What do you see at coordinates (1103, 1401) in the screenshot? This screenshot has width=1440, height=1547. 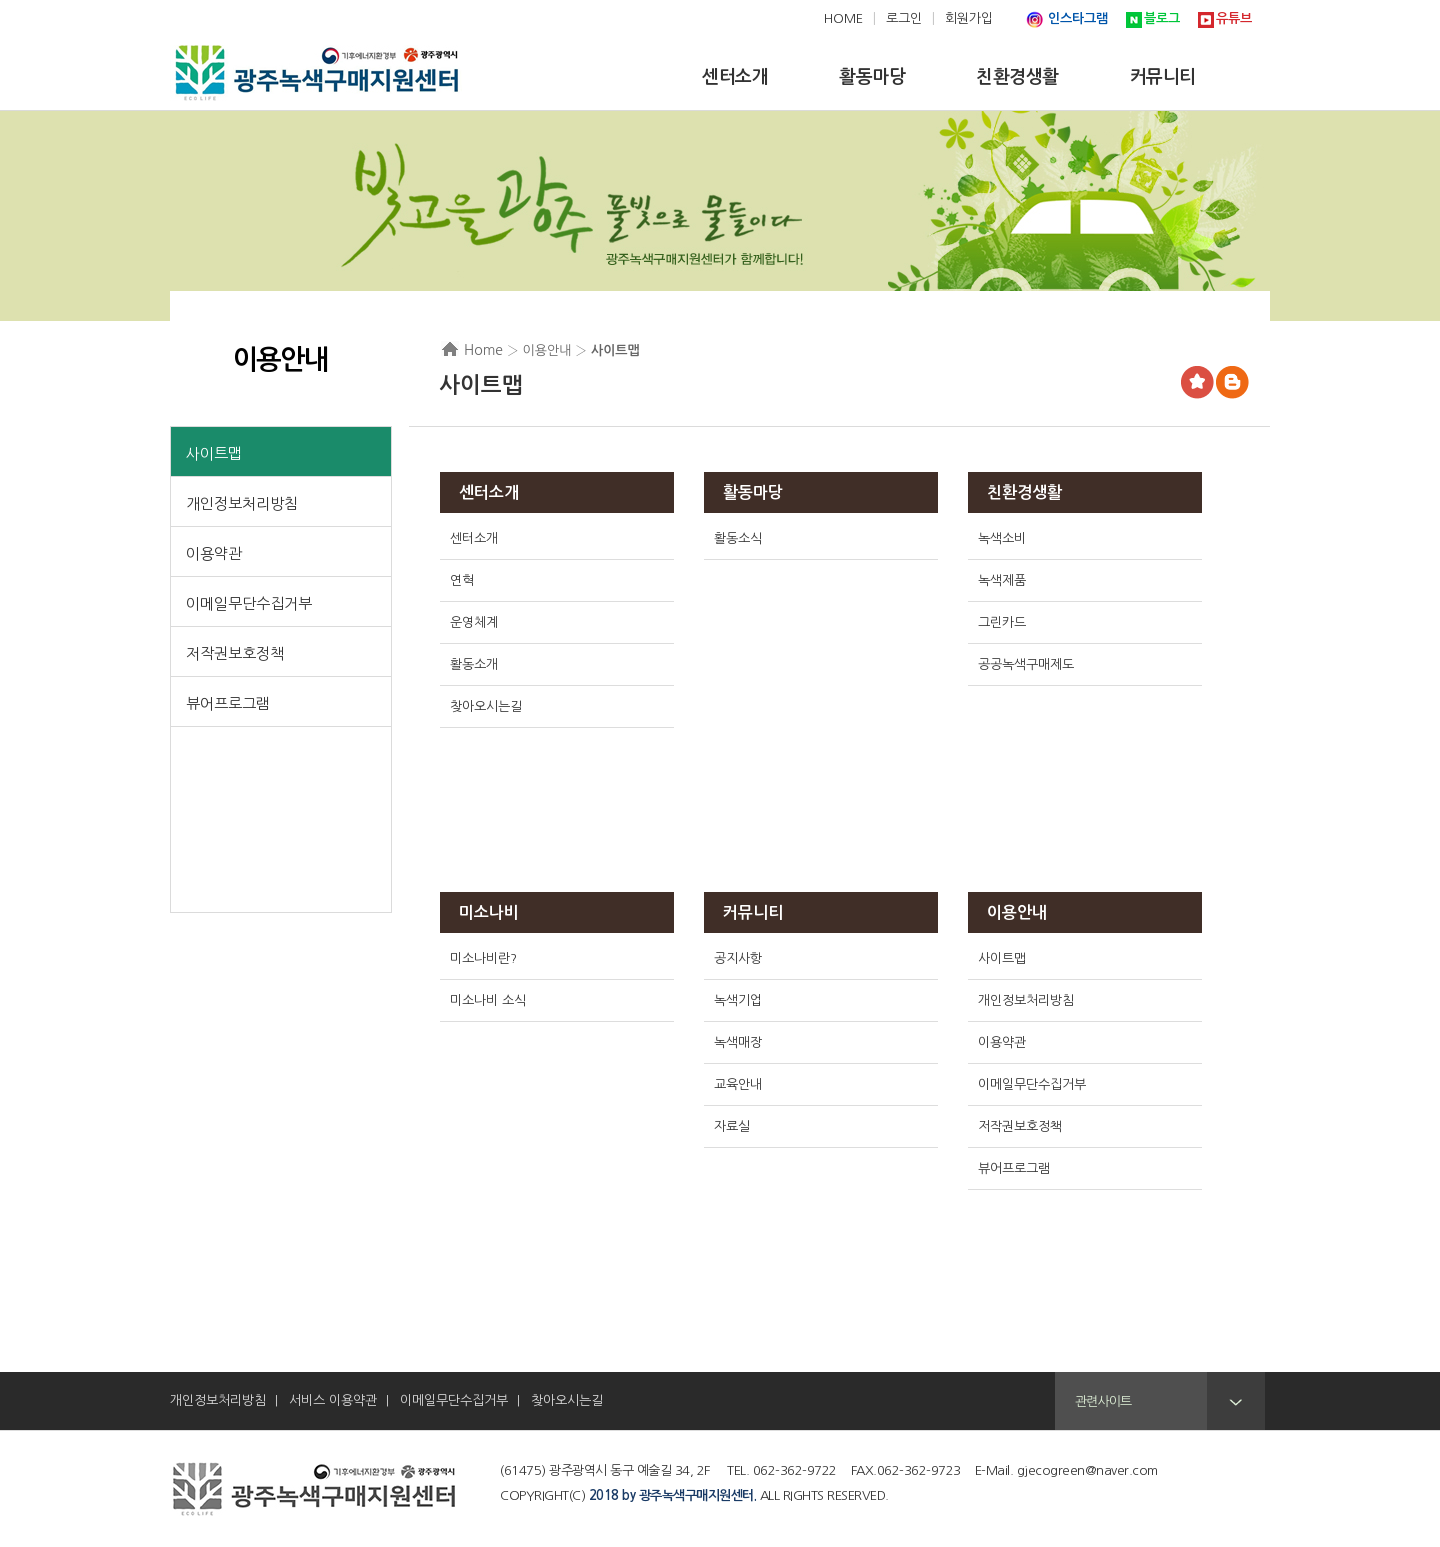 I see `관련사이트` at bounding box center [1103, 1401].